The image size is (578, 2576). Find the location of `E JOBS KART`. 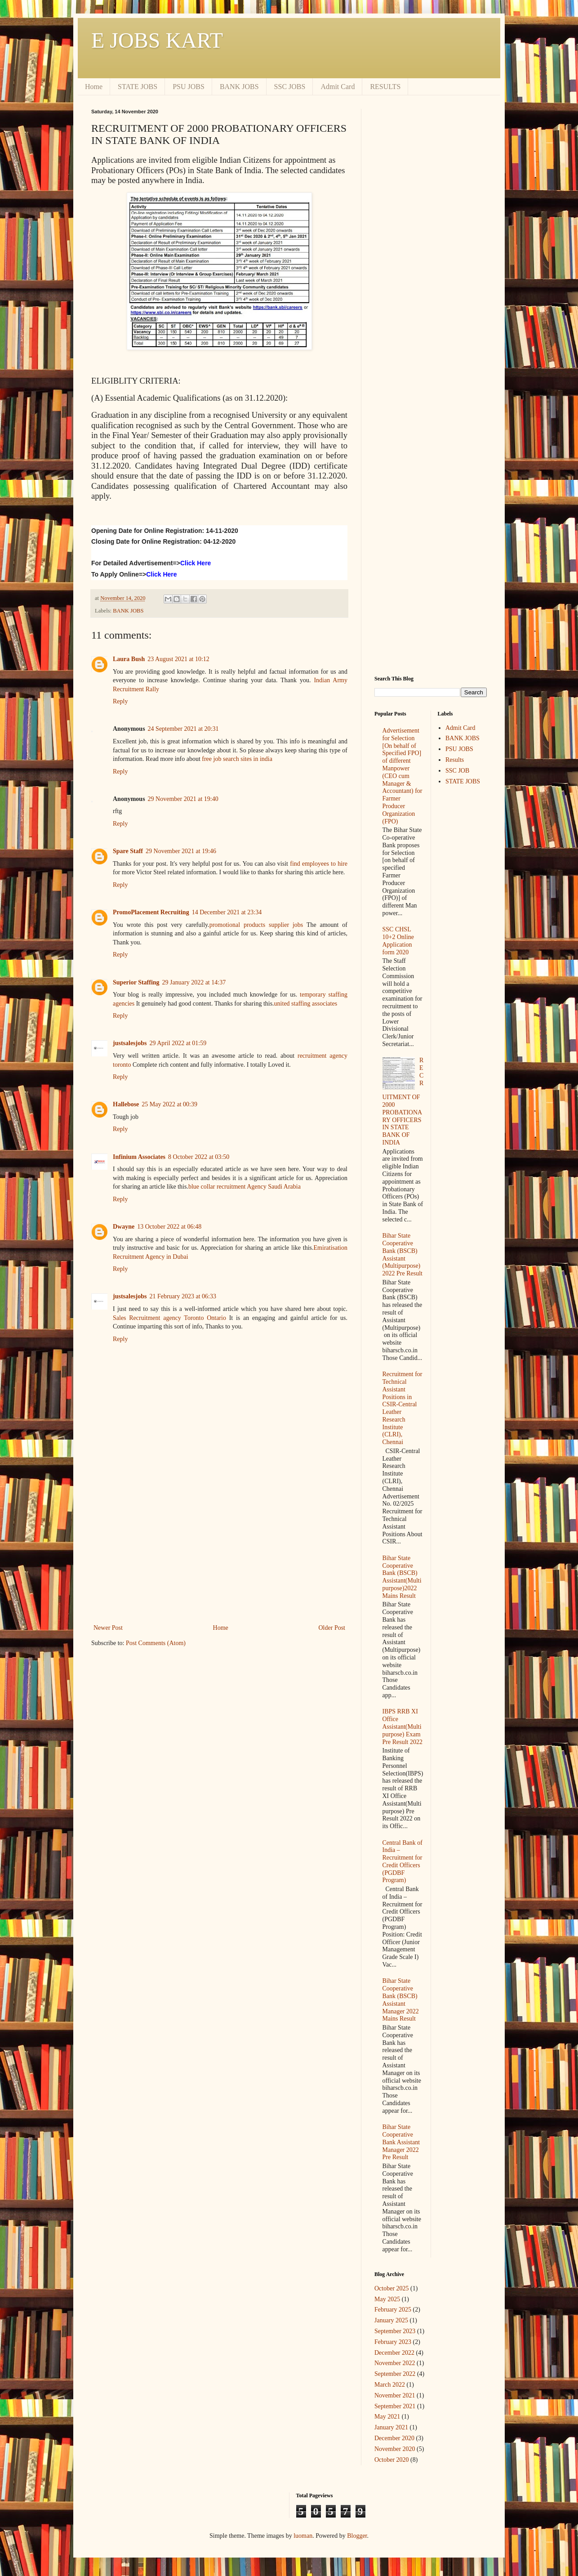

E JOBS KART is located at coordinates (157, 40).